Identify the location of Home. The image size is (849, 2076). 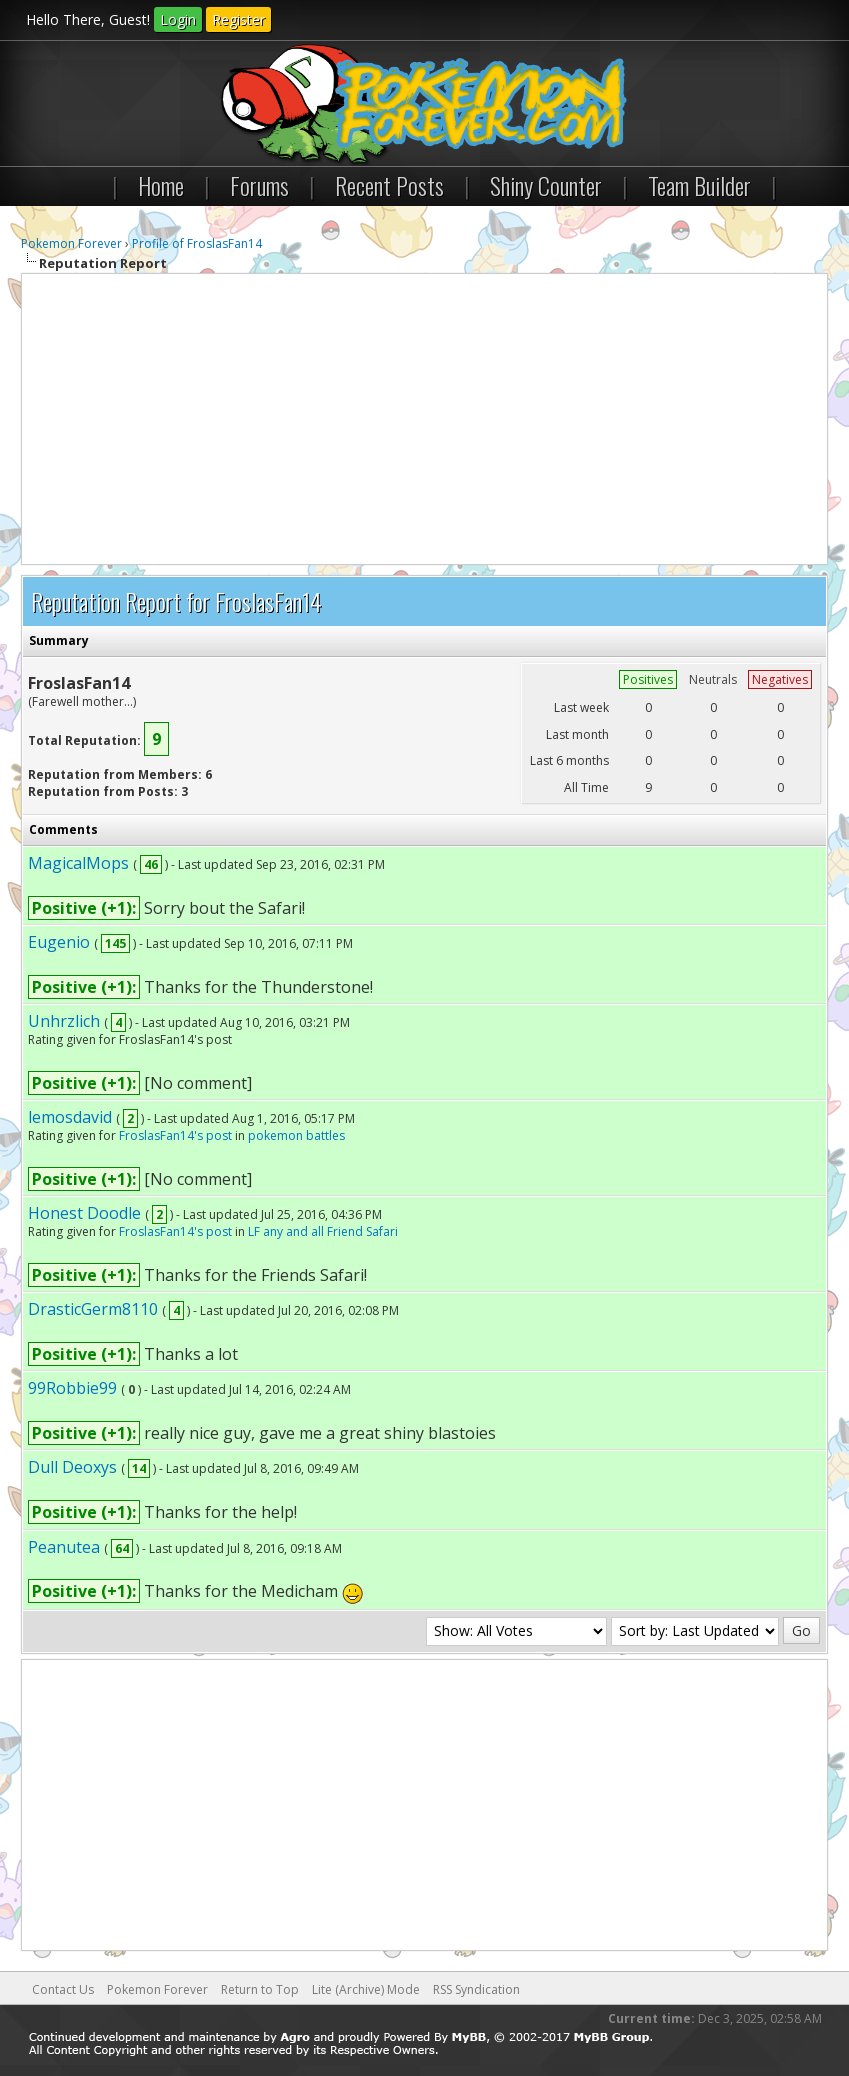
(161, 185).